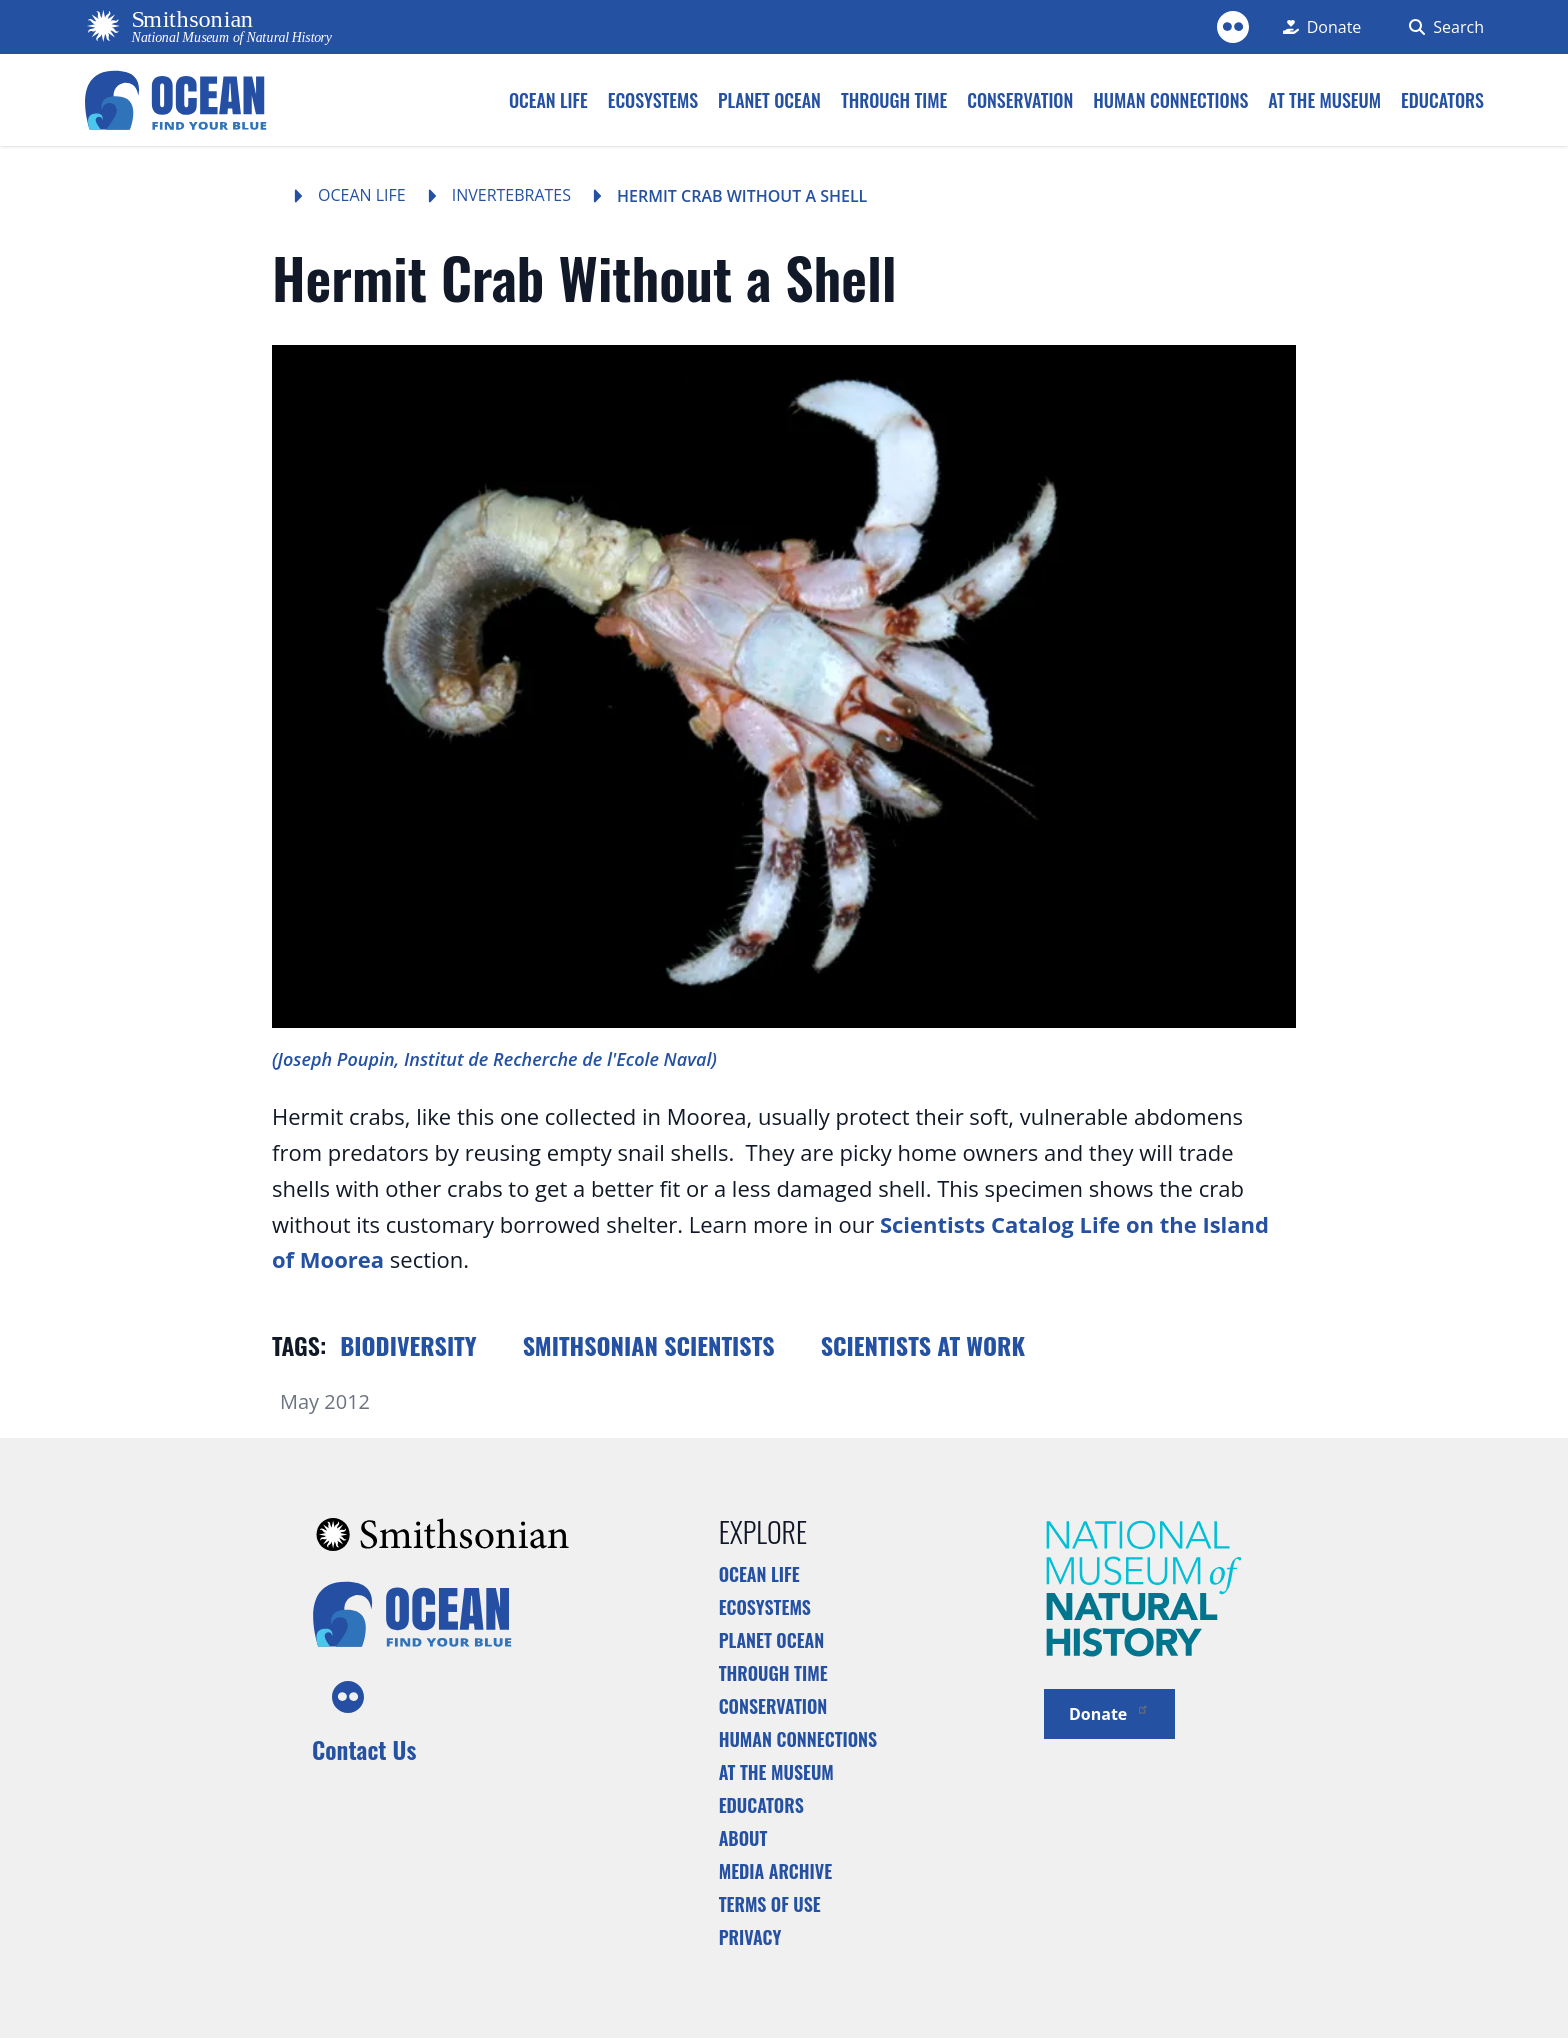 The image size is (1568, 2039). What do you see at coordinates (772, 1640) in the screenshot?
I see `Planet Ocean` at bounding box center [772, 1640].